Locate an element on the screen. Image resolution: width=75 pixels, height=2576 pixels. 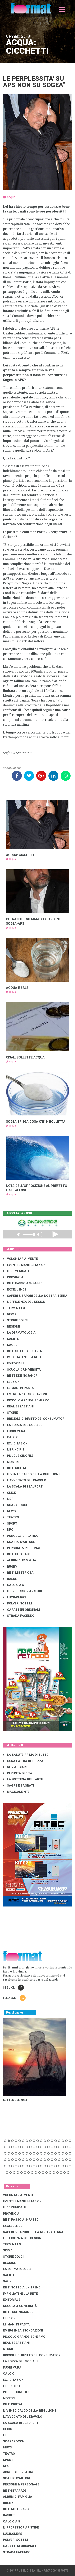
SAGRE is located at coordinates (10, 1345).